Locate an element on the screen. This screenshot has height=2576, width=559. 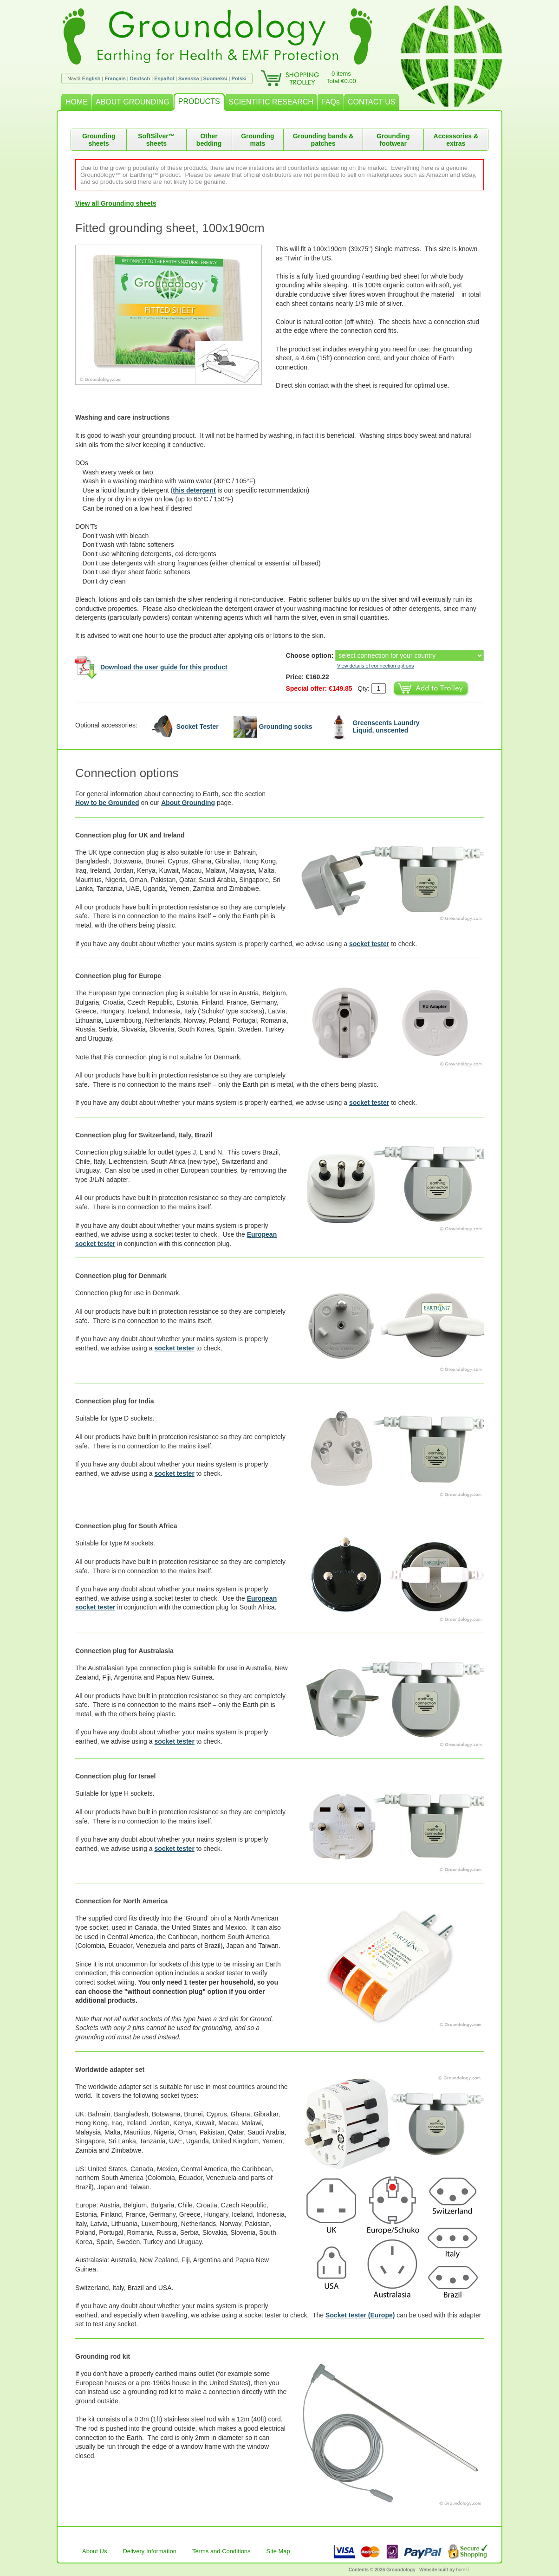
Grounding footwear is located at coordinates (393, 139).